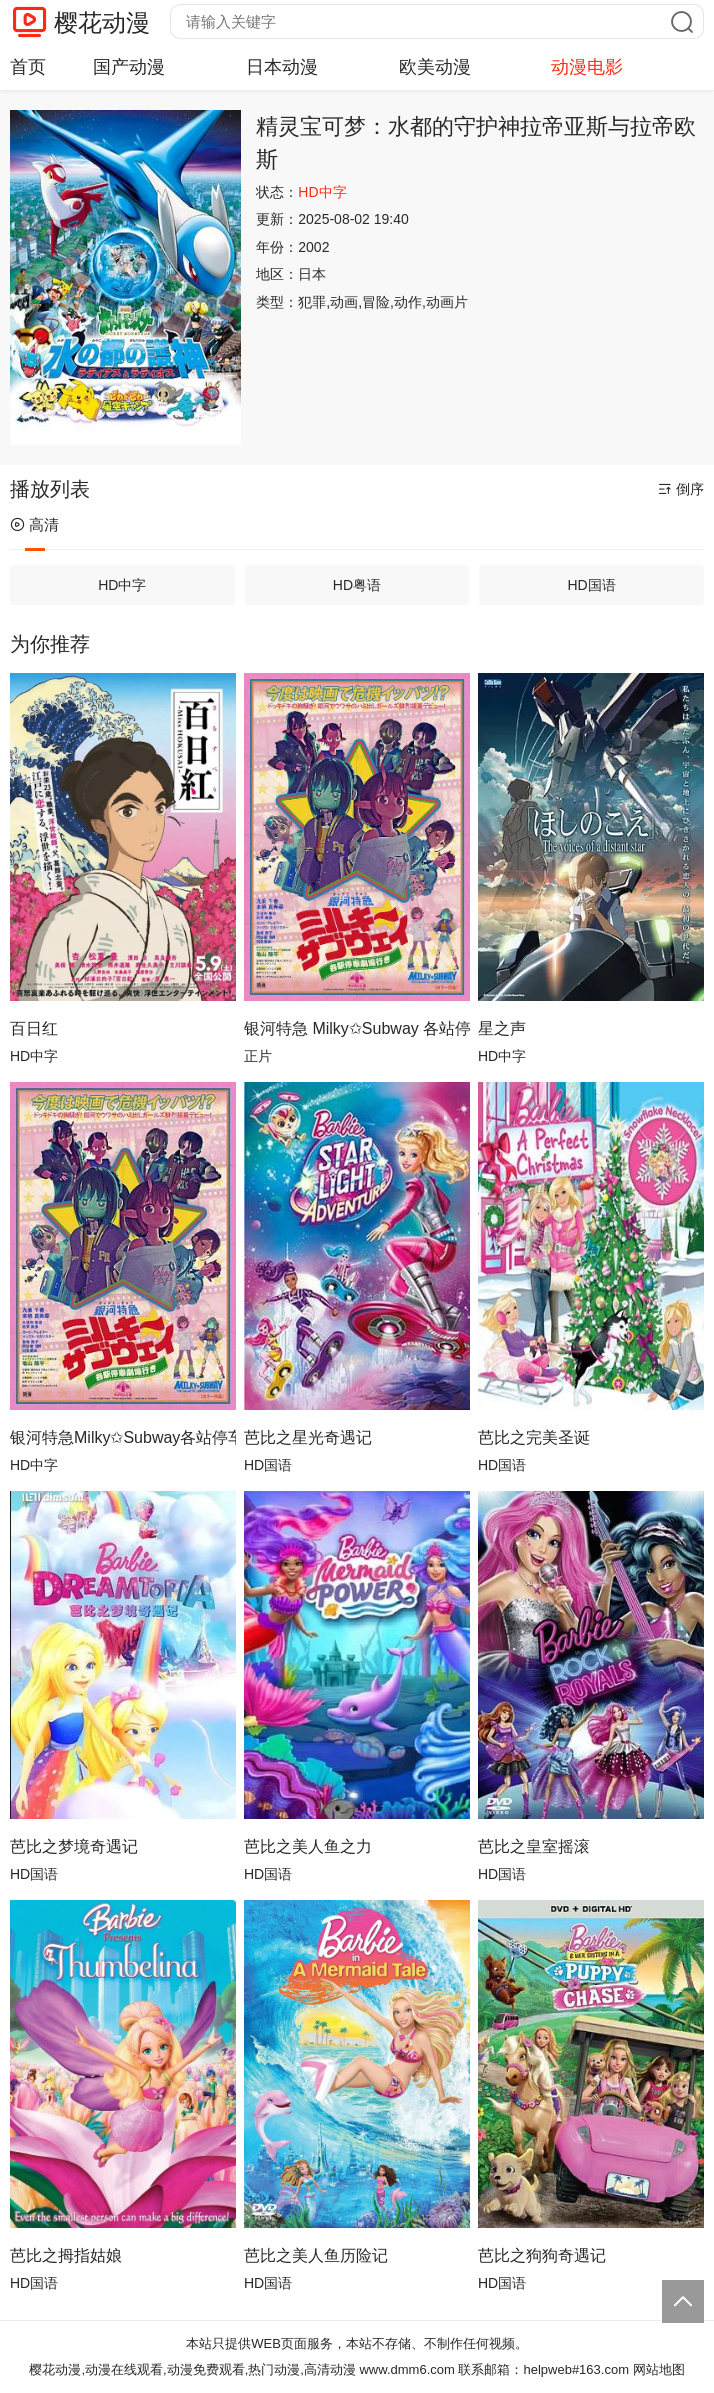 The image size is (714, 2393). I want to click on 动漫电影, so click(587, 67).